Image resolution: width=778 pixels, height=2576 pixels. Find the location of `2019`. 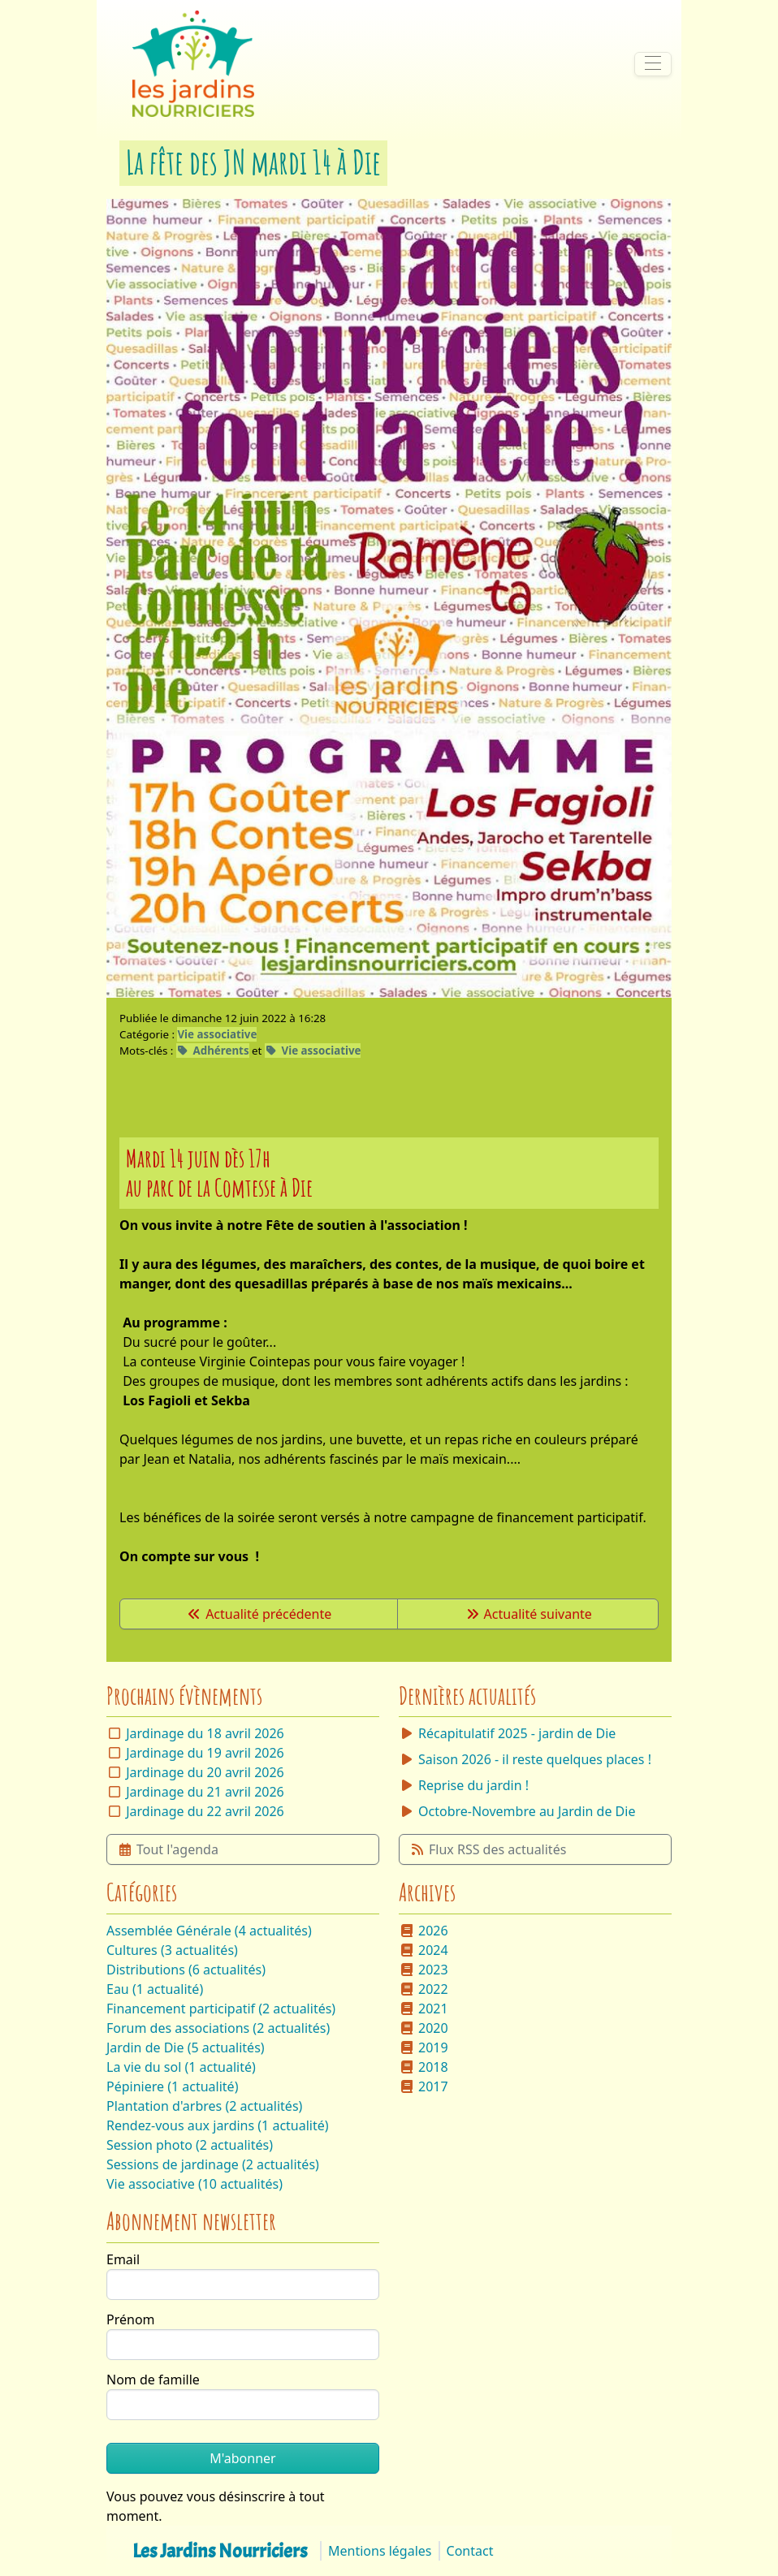

2019 is located at coordinates (423, 2047).